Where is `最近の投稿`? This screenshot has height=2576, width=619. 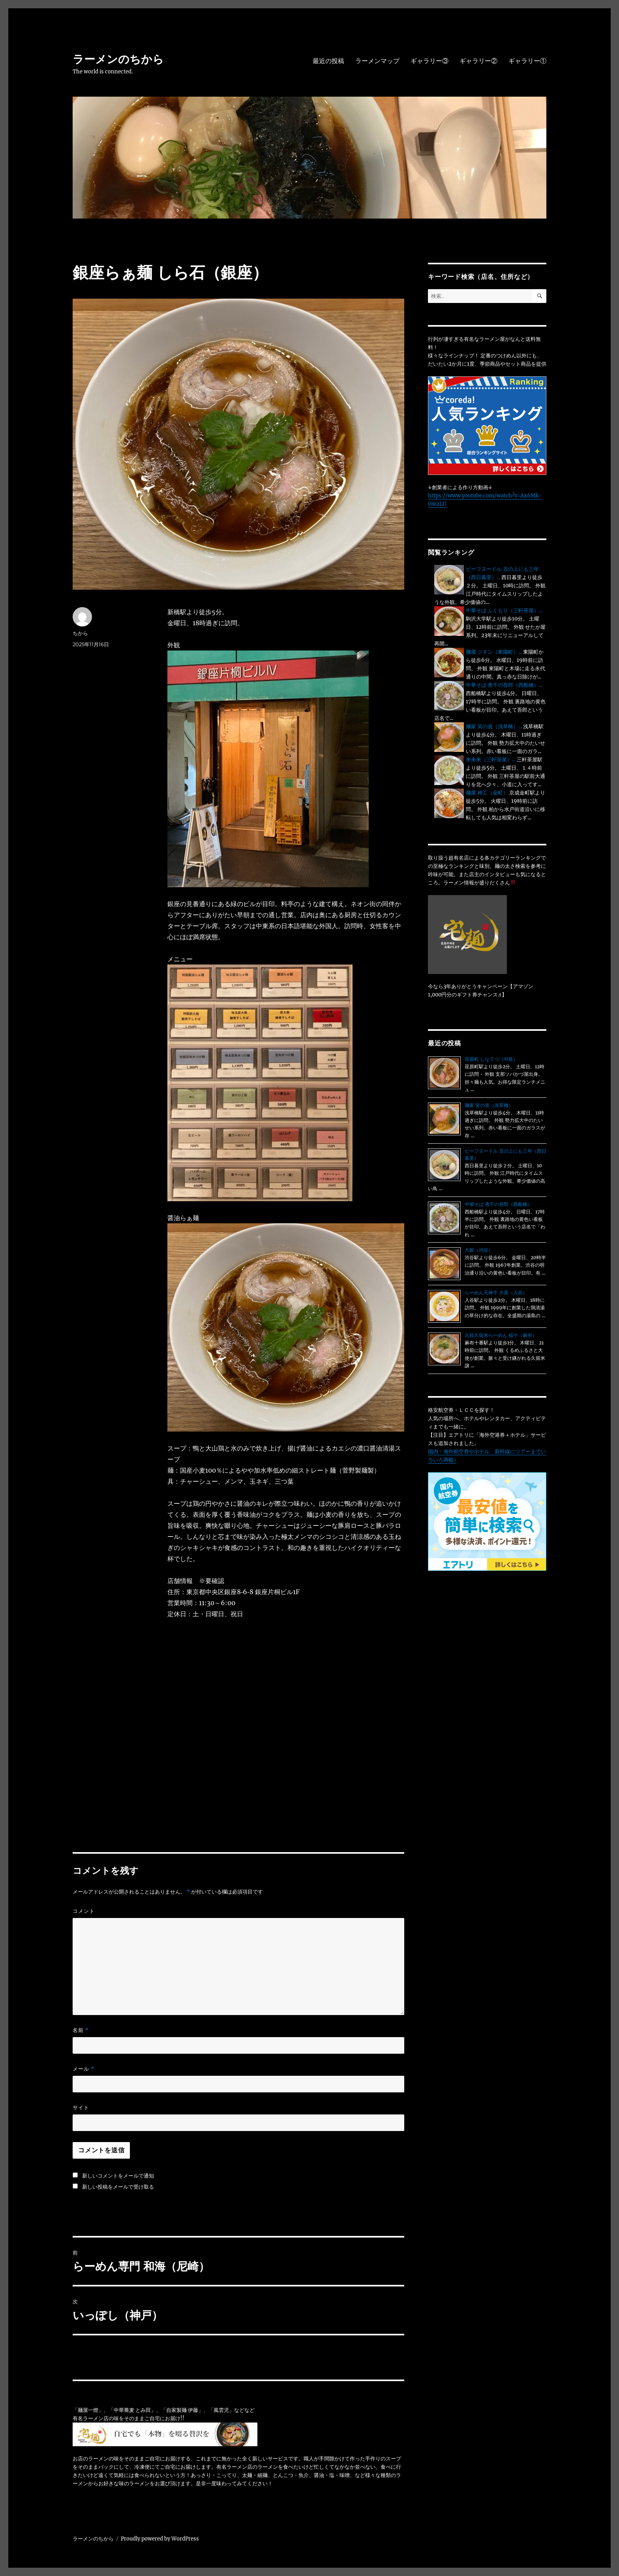 最近の投稿 is located at coordinates (328, 61).